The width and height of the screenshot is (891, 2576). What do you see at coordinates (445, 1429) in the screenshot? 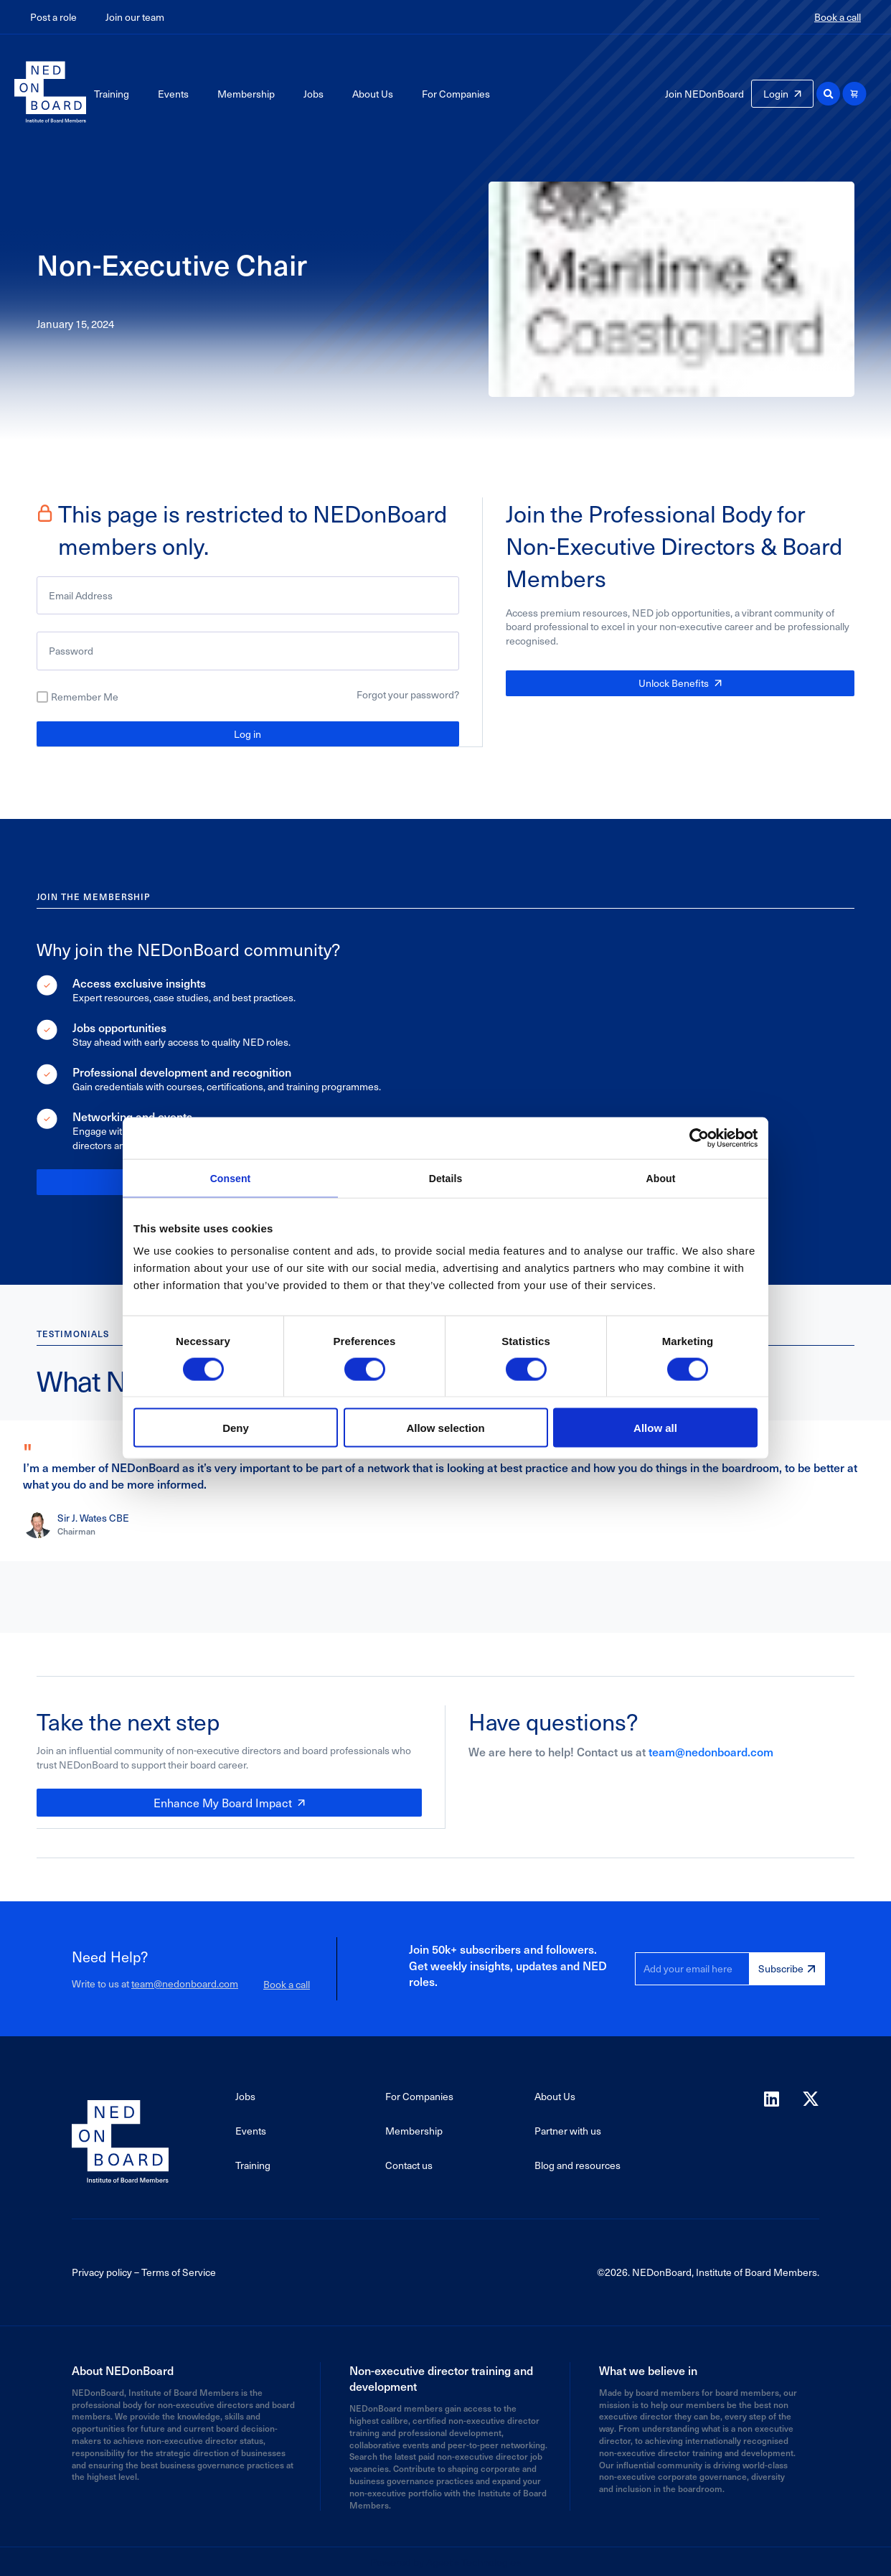
I see `Allow selection` at bounding box center [445, 1429].